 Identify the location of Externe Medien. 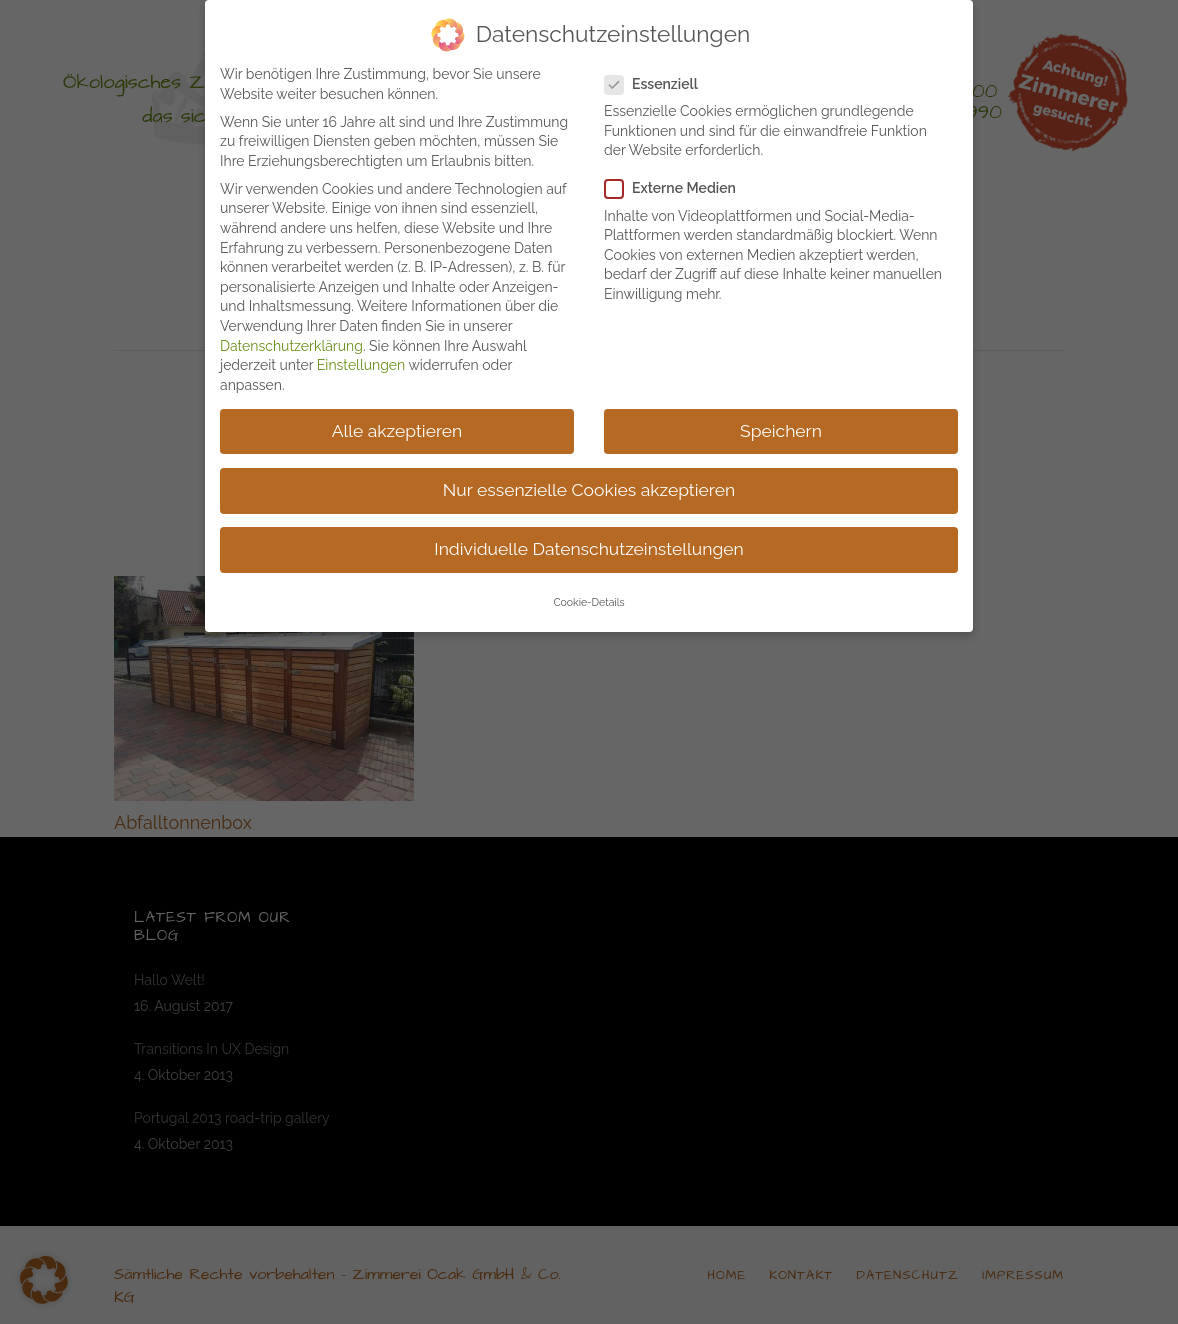
(678, 183).